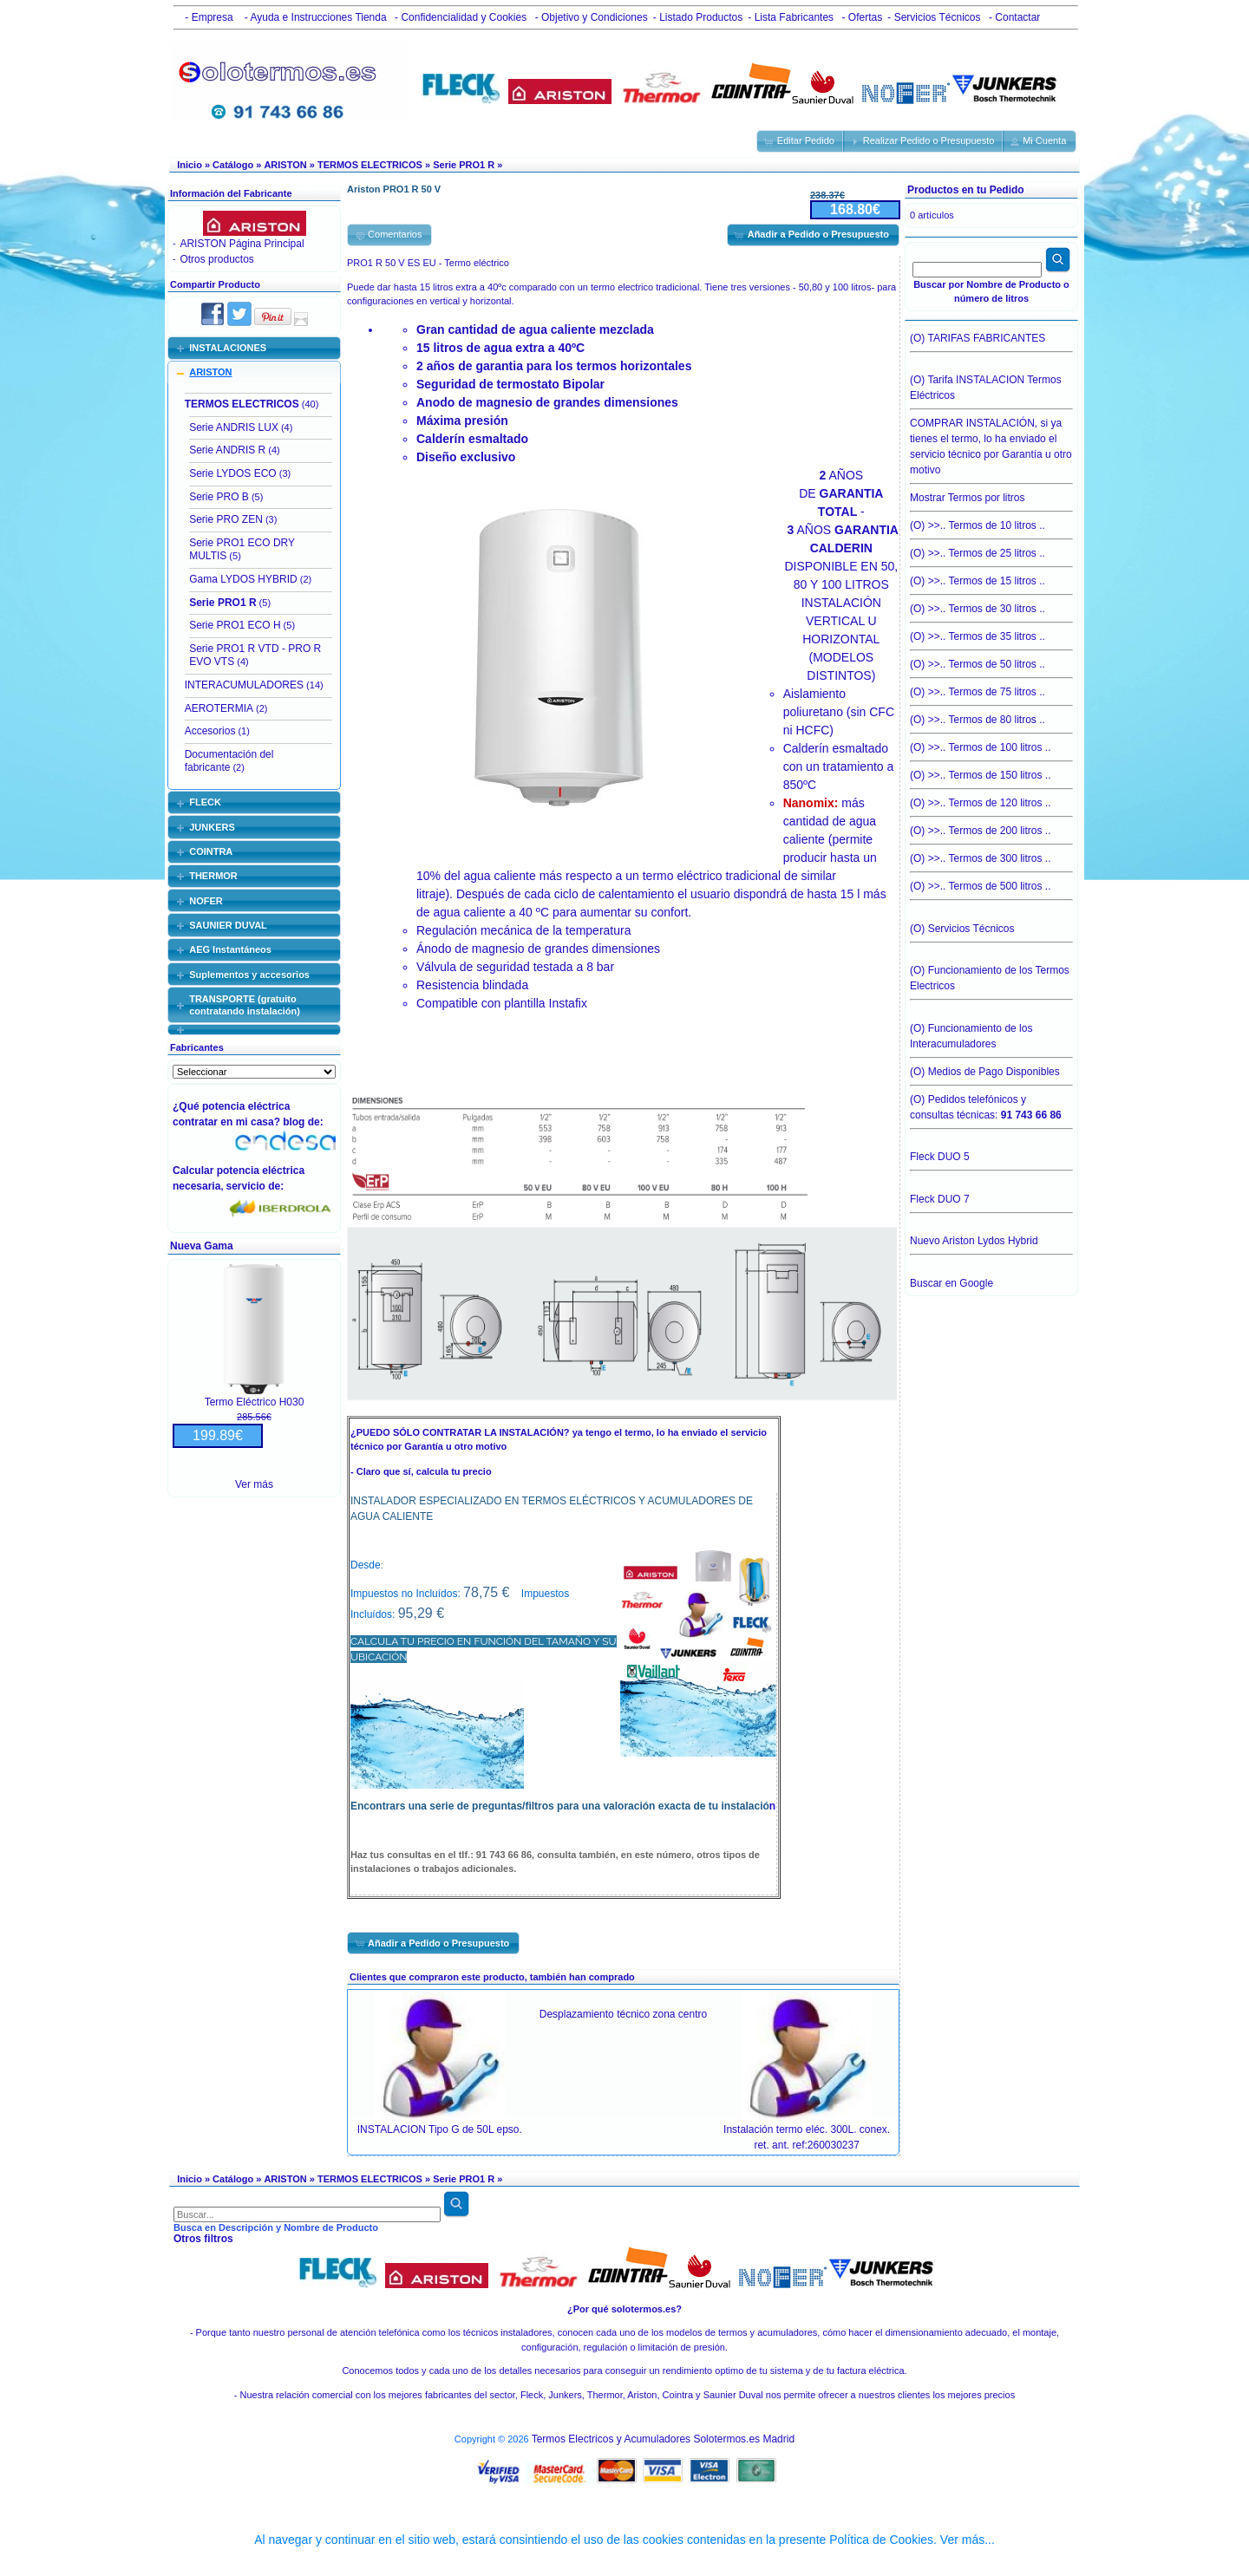 Image resolution: width=1249 pixels, height=2576 pixels. Describe the element at coordinates (991, 715) in the screenshot. I see `(O) >>.. Termos de 80 litros ..` at that location.